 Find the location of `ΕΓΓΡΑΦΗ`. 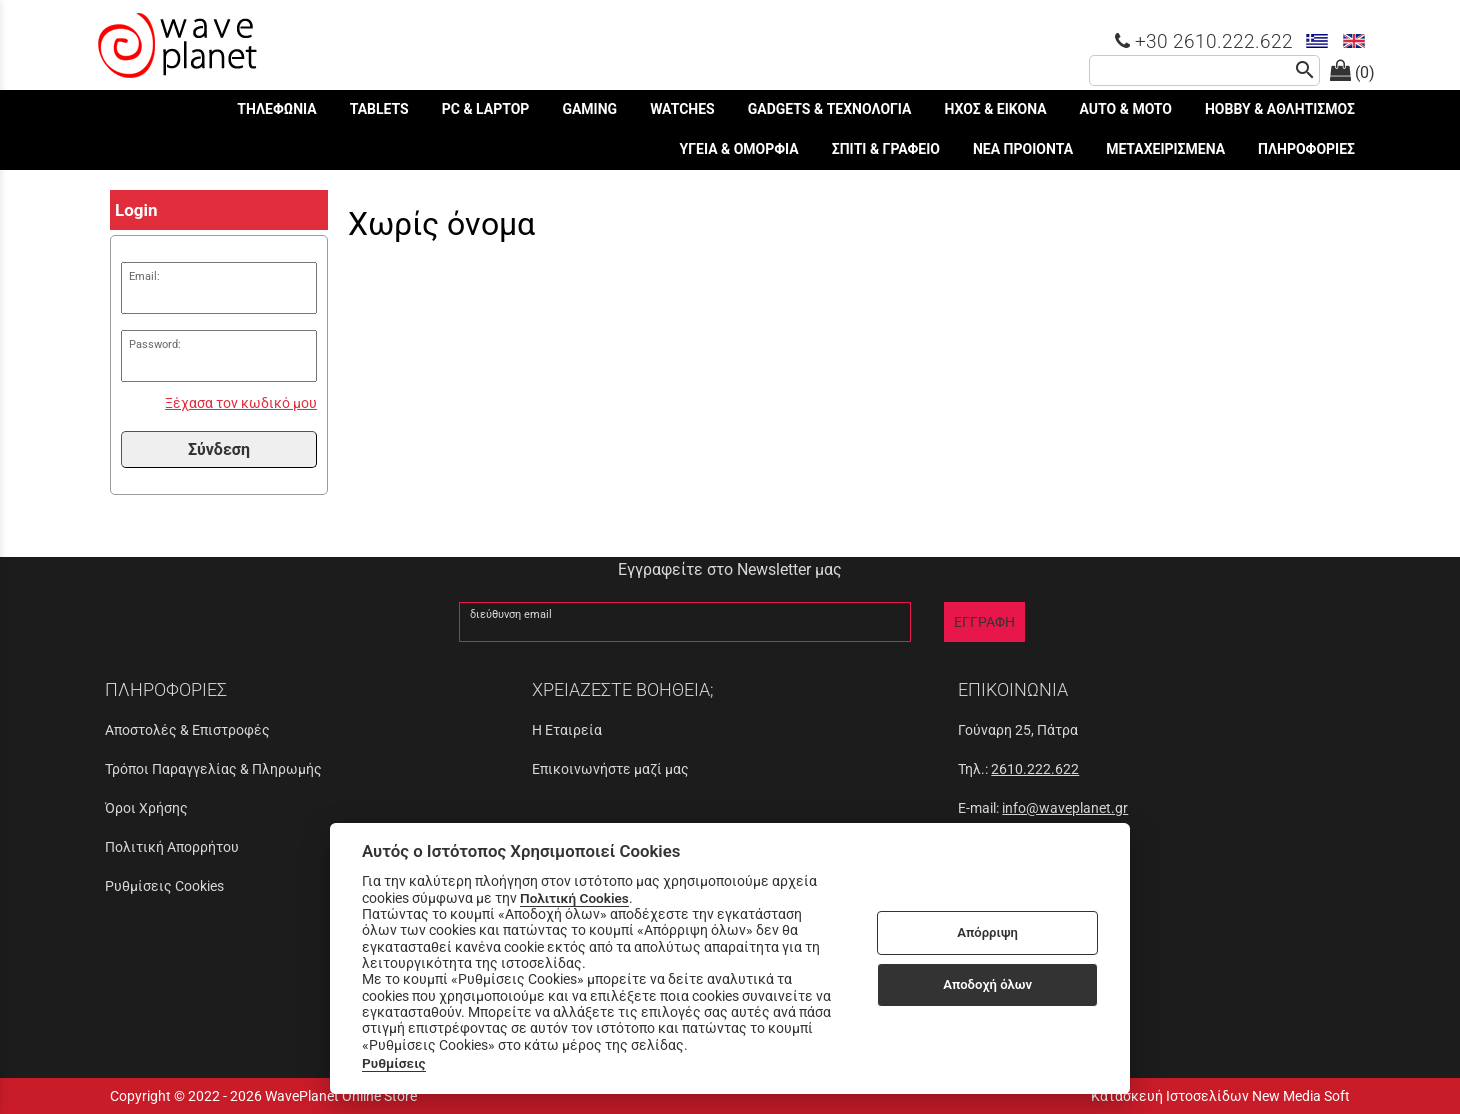

ΕΓΓΡΑΦΗ is located at coordinates (984, 622).